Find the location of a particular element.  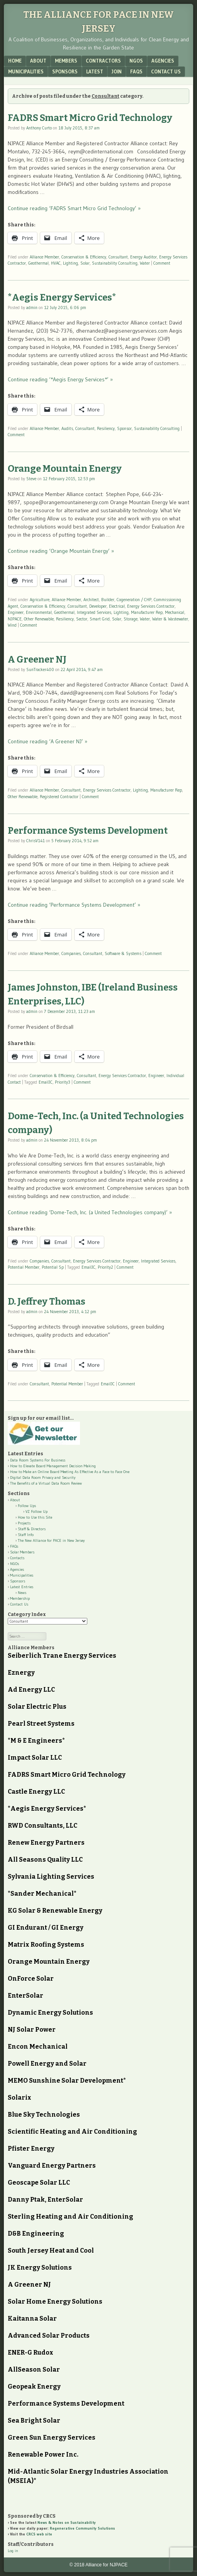

RWD Consultants, LLC is located at coordinates (42, 1825).